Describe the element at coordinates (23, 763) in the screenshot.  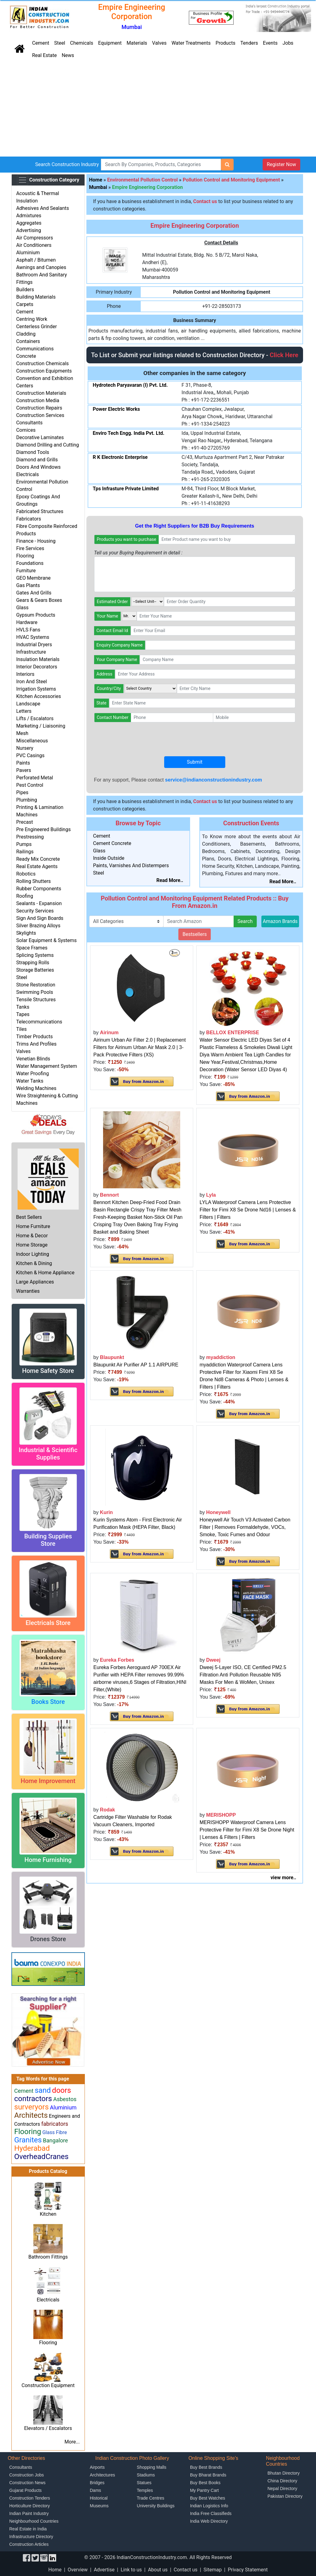
I see `Paints` at that location.